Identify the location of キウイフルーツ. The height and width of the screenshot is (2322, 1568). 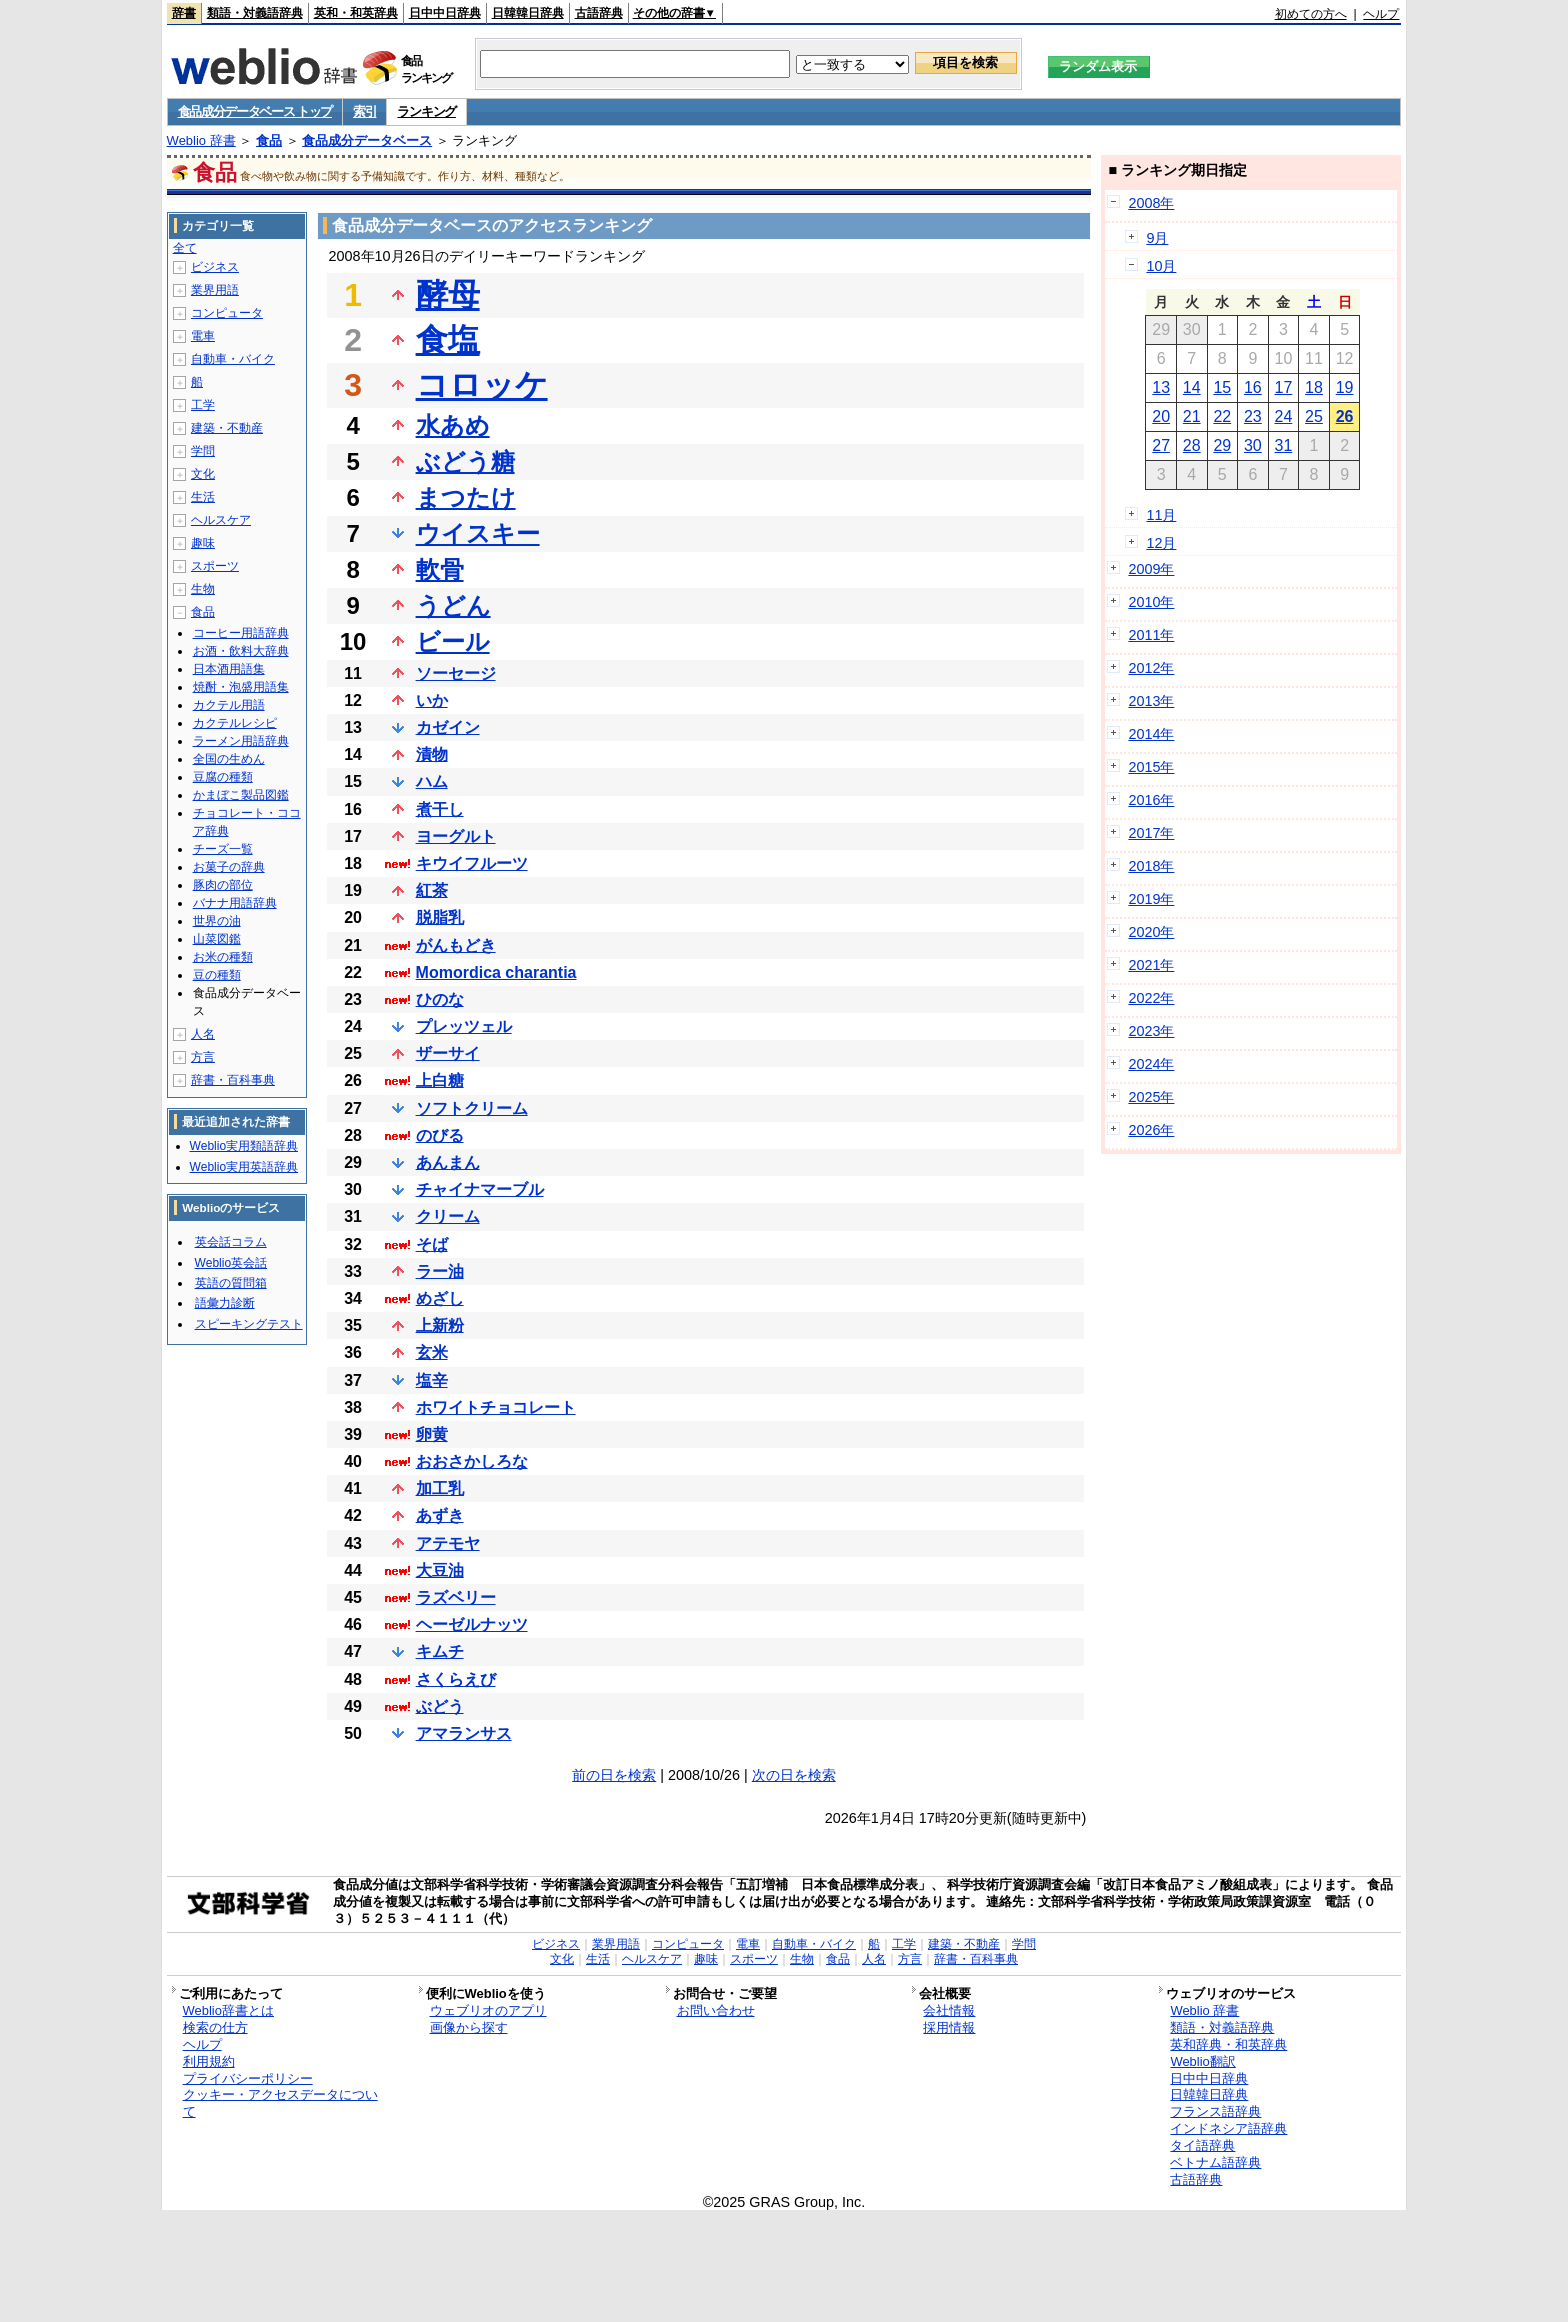
(472, 863).